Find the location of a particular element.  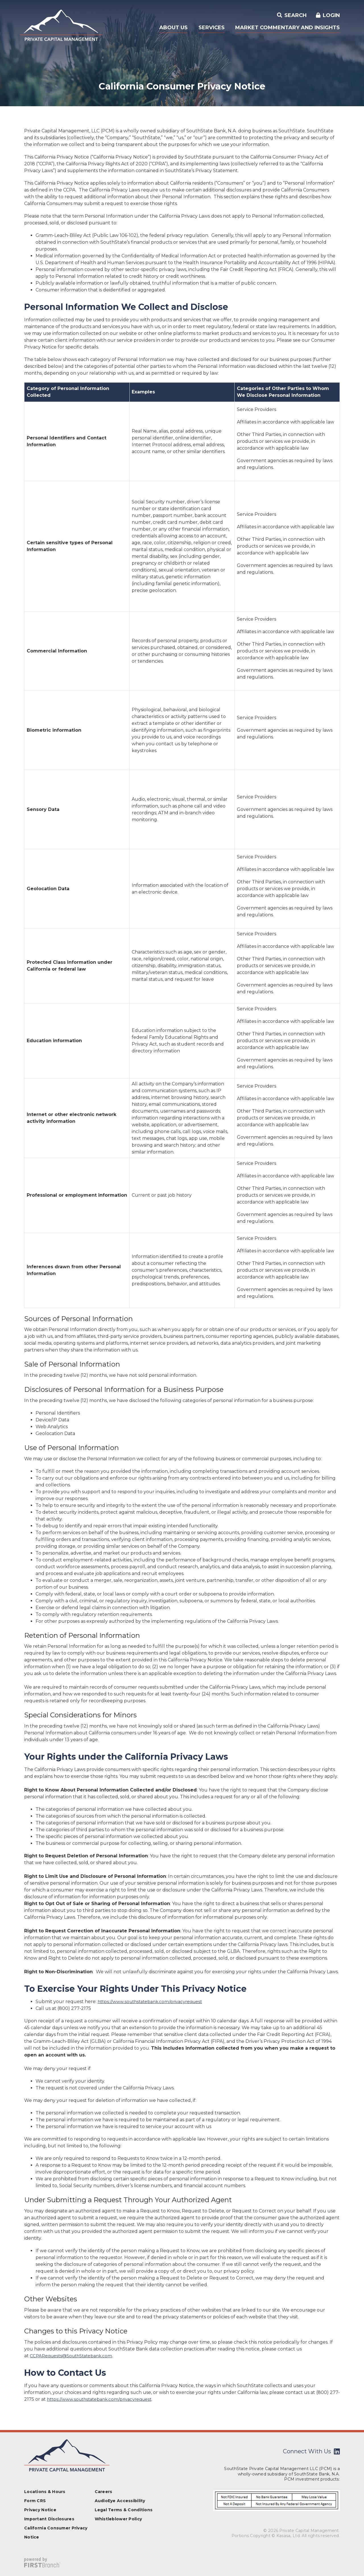

CCPARequests@SouthStatebank.com is located at coordinates (73, 2355).